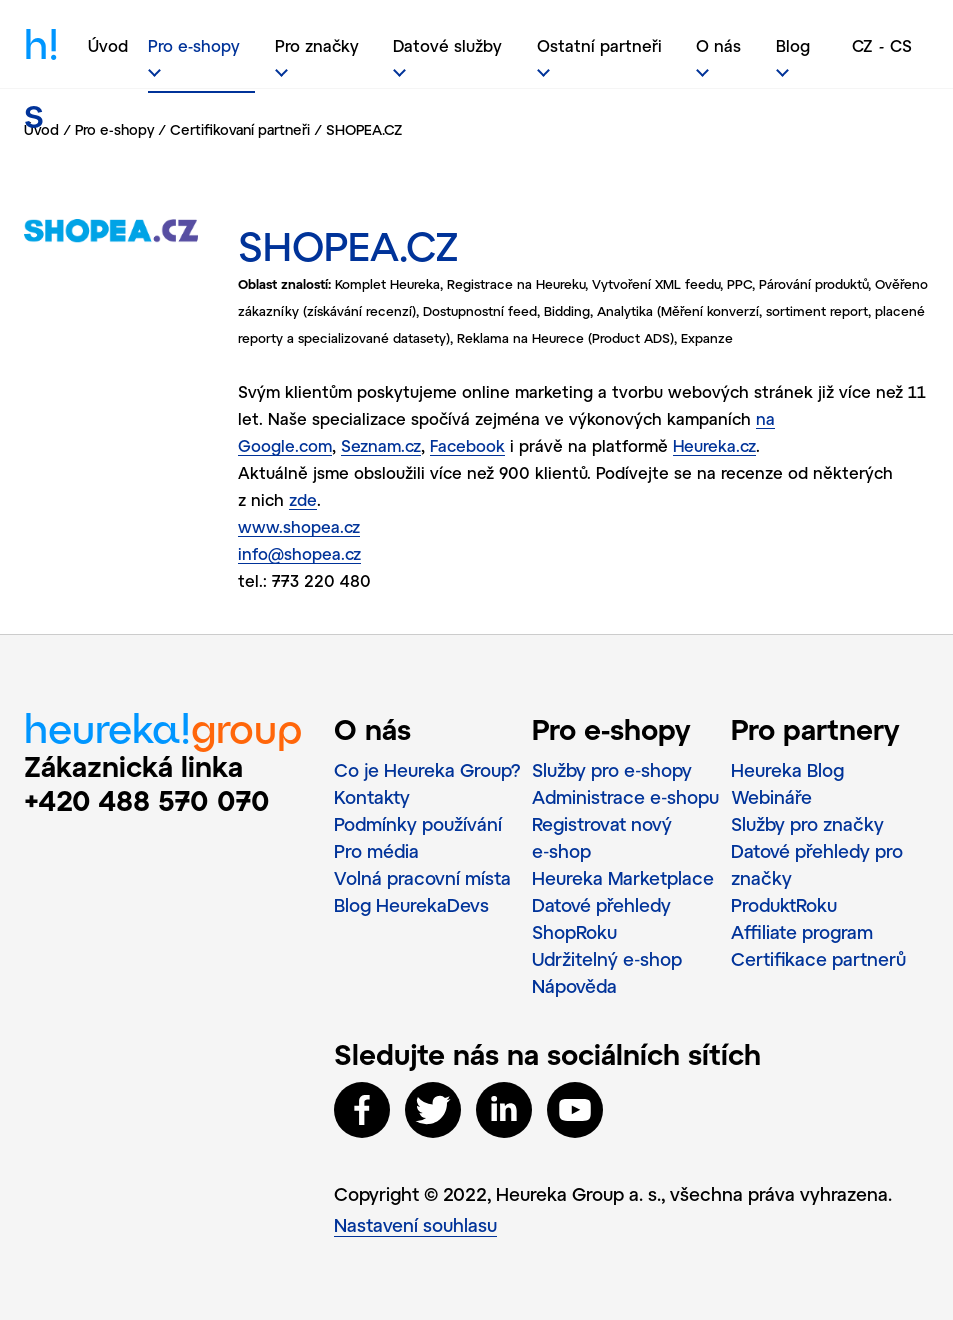 This screenshot has height=1320, width=953. I want to click on Facebook, so click(467, 445).